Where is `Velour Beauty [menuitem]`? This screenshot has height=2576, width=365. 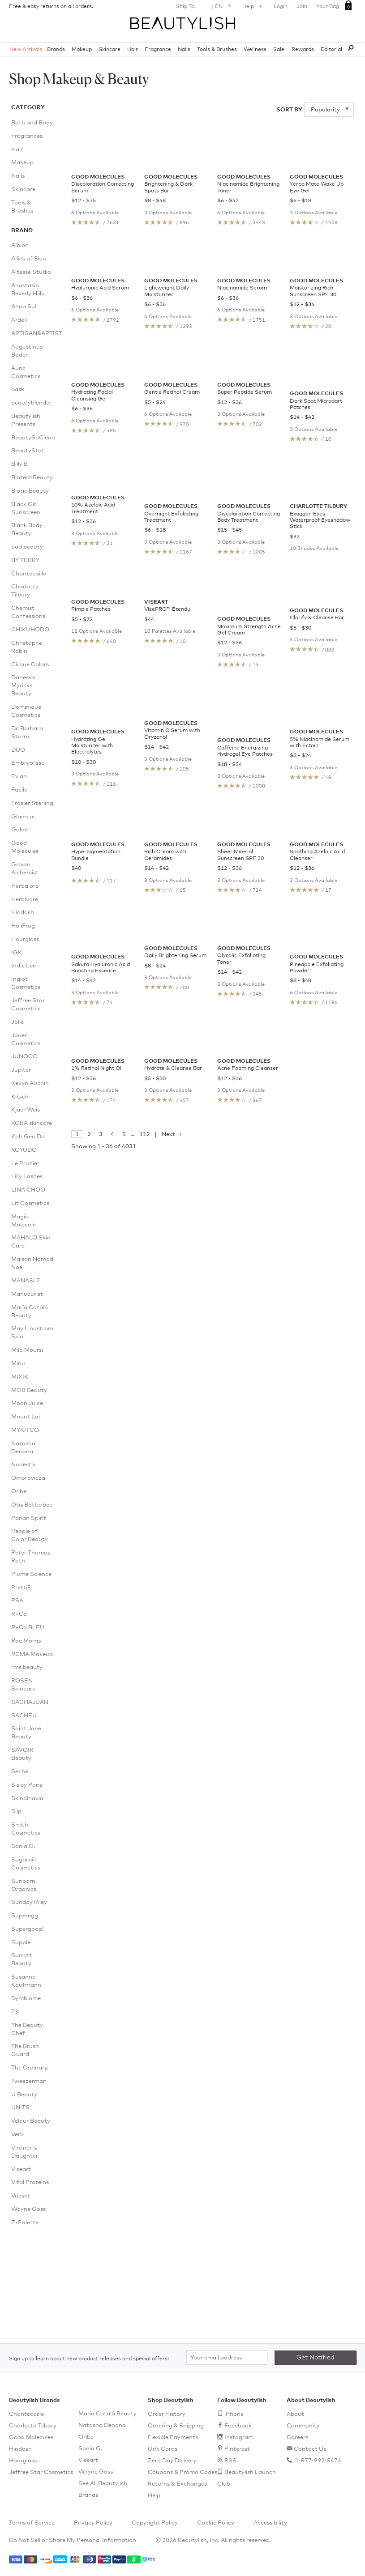 Velour Beauty [menuitem] is located at coordinates (30, 2121).